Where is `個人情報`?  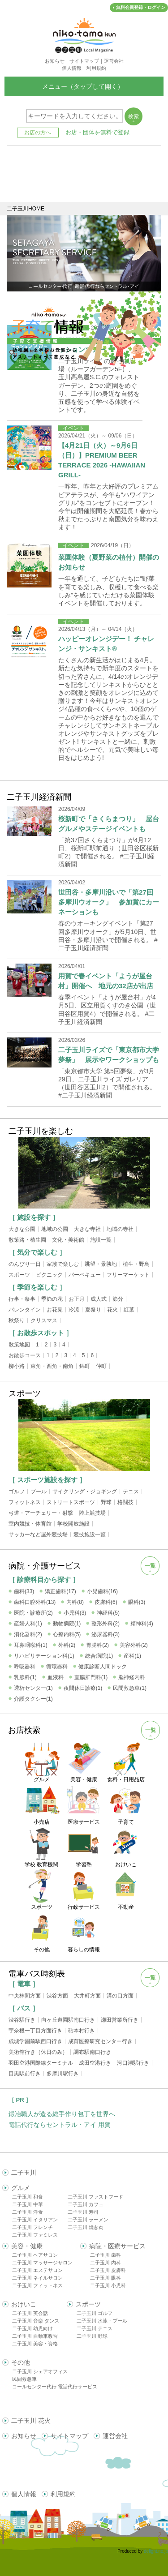
個人情報 is located at coordinates (23, 2494).